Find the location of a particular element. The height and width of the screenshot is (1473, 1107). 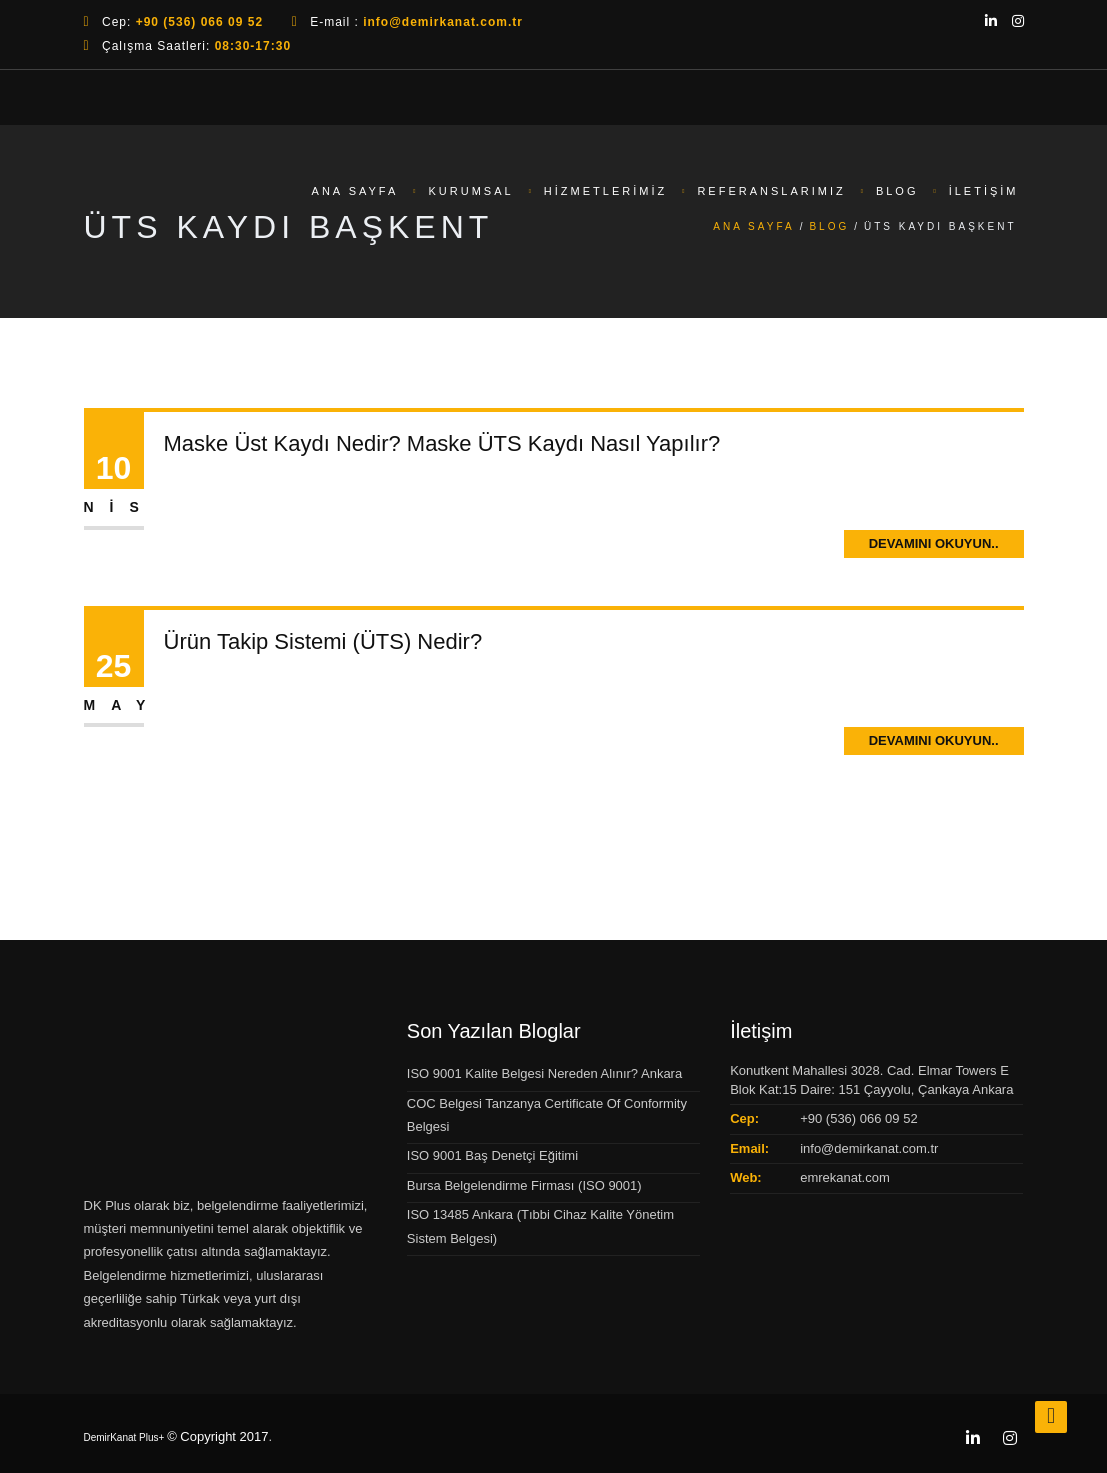

Referanslarımız is located at coordinates (771, 191).